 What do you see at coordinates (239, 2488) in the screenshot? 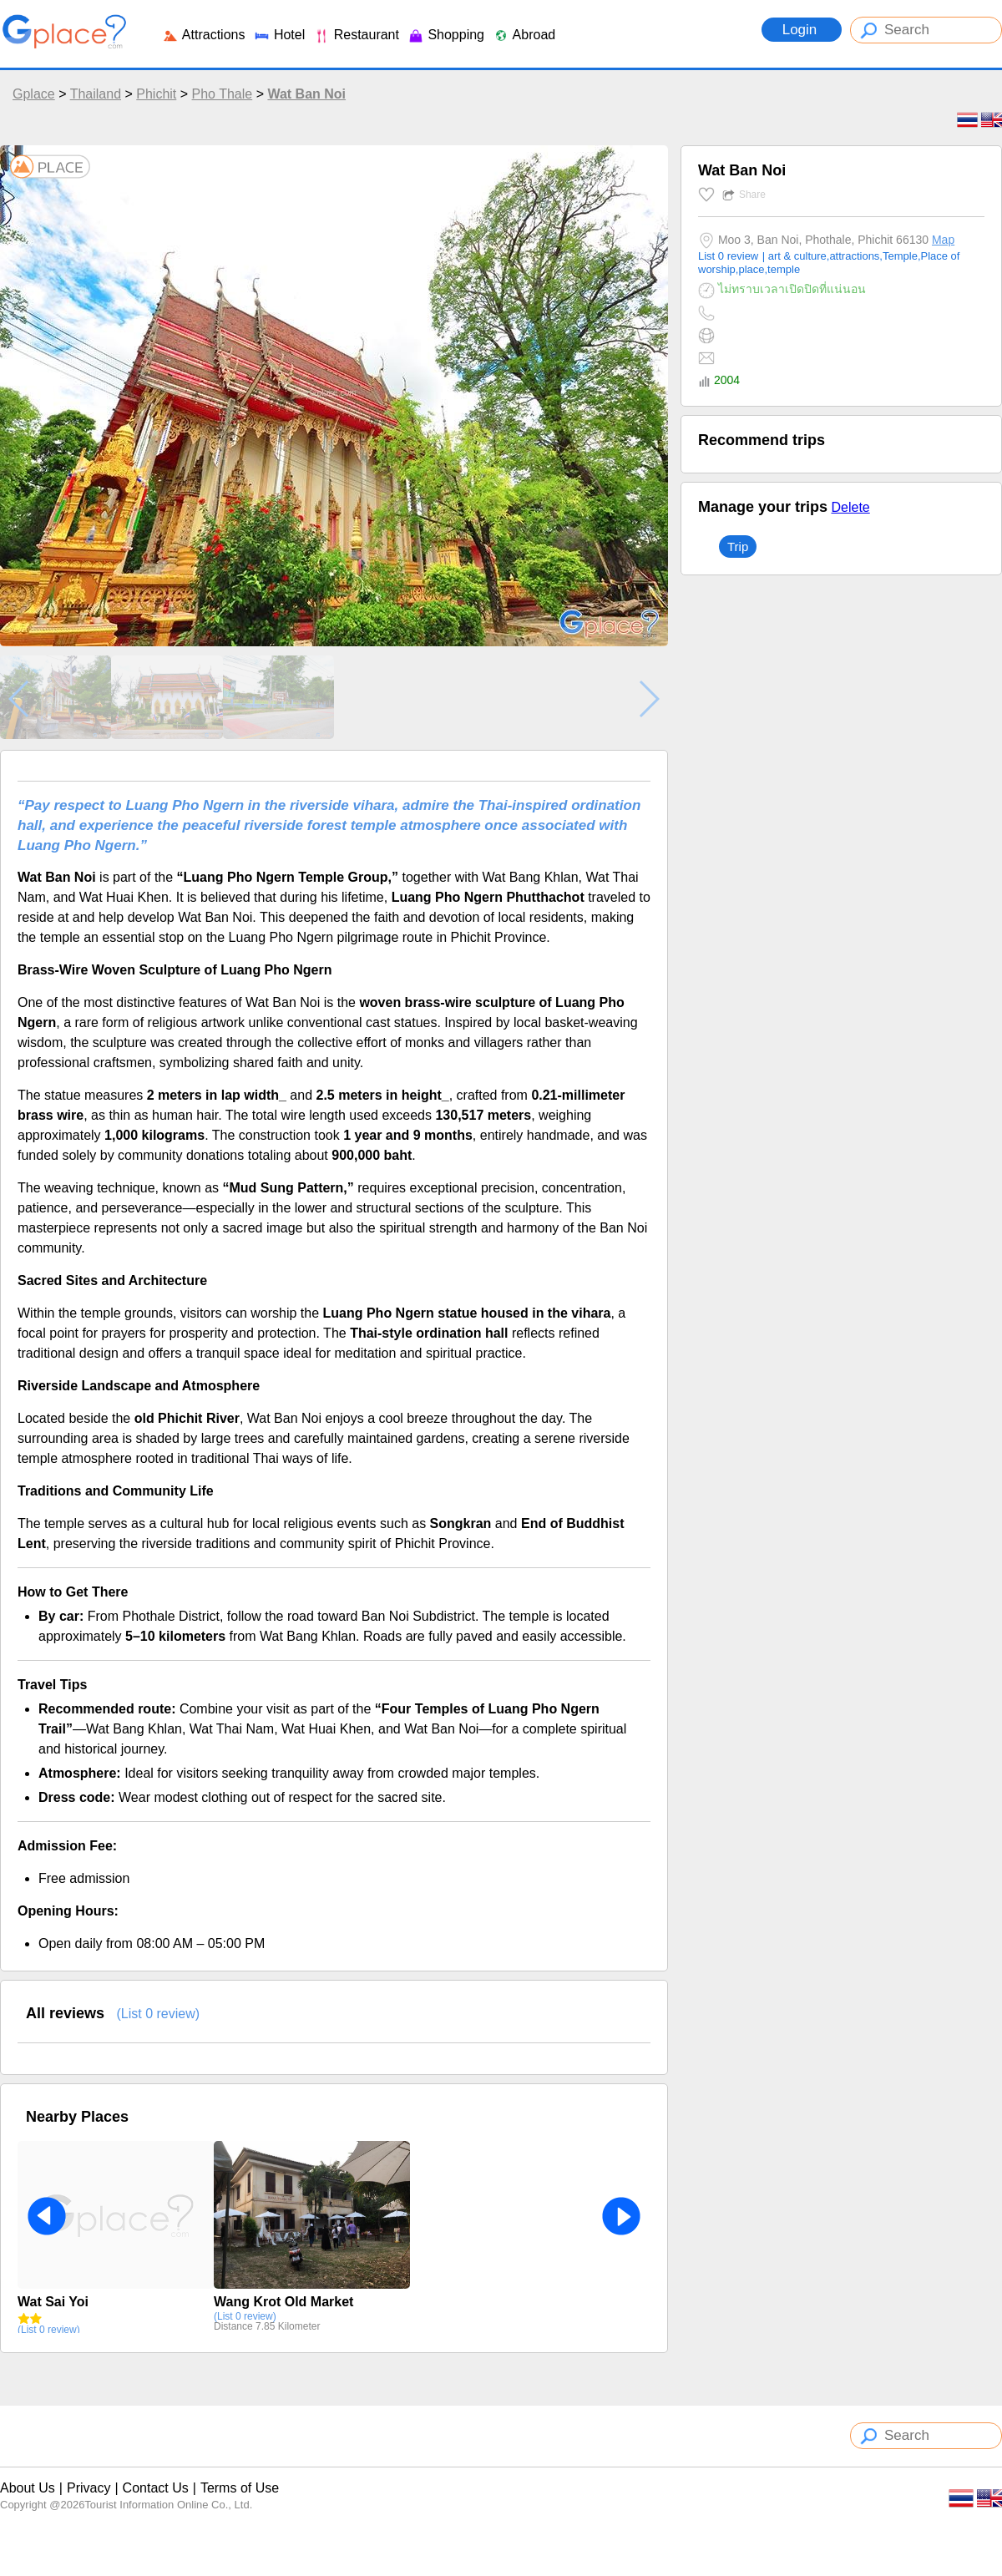
I see `Terms of Use` at bounding box center [239, 2488].